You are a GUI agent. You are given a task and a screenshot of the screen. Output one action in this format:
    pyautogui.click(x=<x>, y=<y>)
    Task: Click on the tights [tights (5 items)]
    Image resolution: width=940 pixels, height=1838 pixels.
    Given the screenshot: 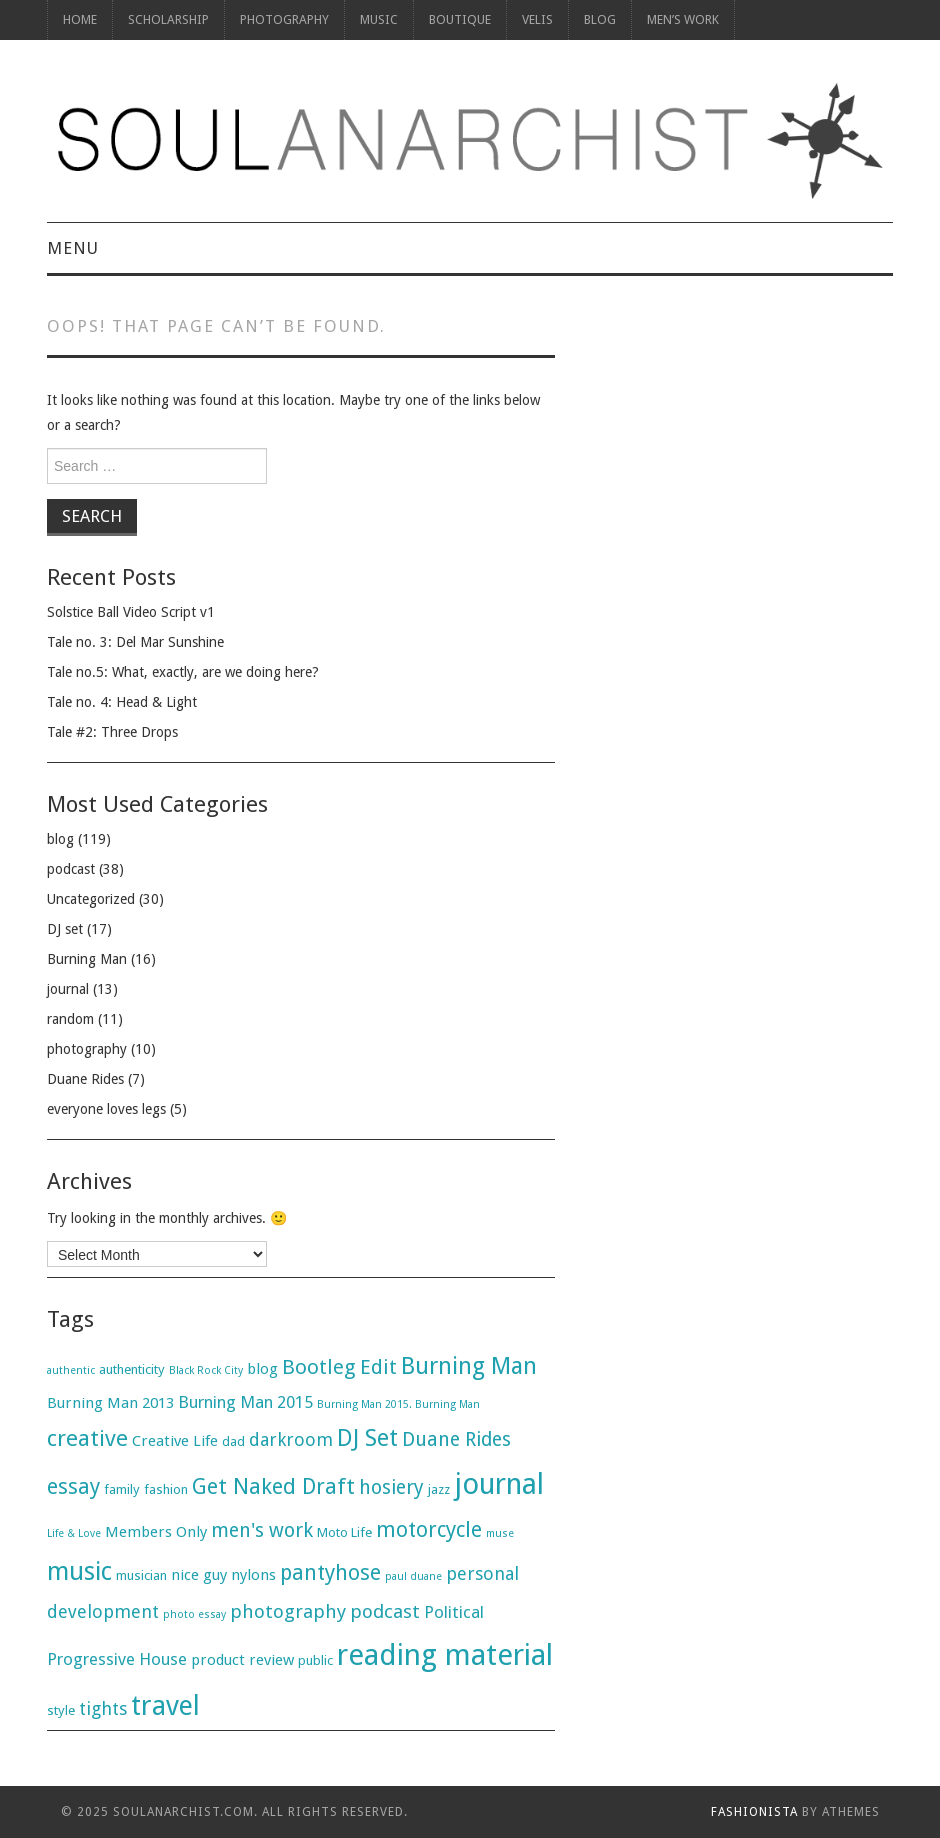 What is the action you would take?
    pyautogui.click(x=103, y=1708)
    